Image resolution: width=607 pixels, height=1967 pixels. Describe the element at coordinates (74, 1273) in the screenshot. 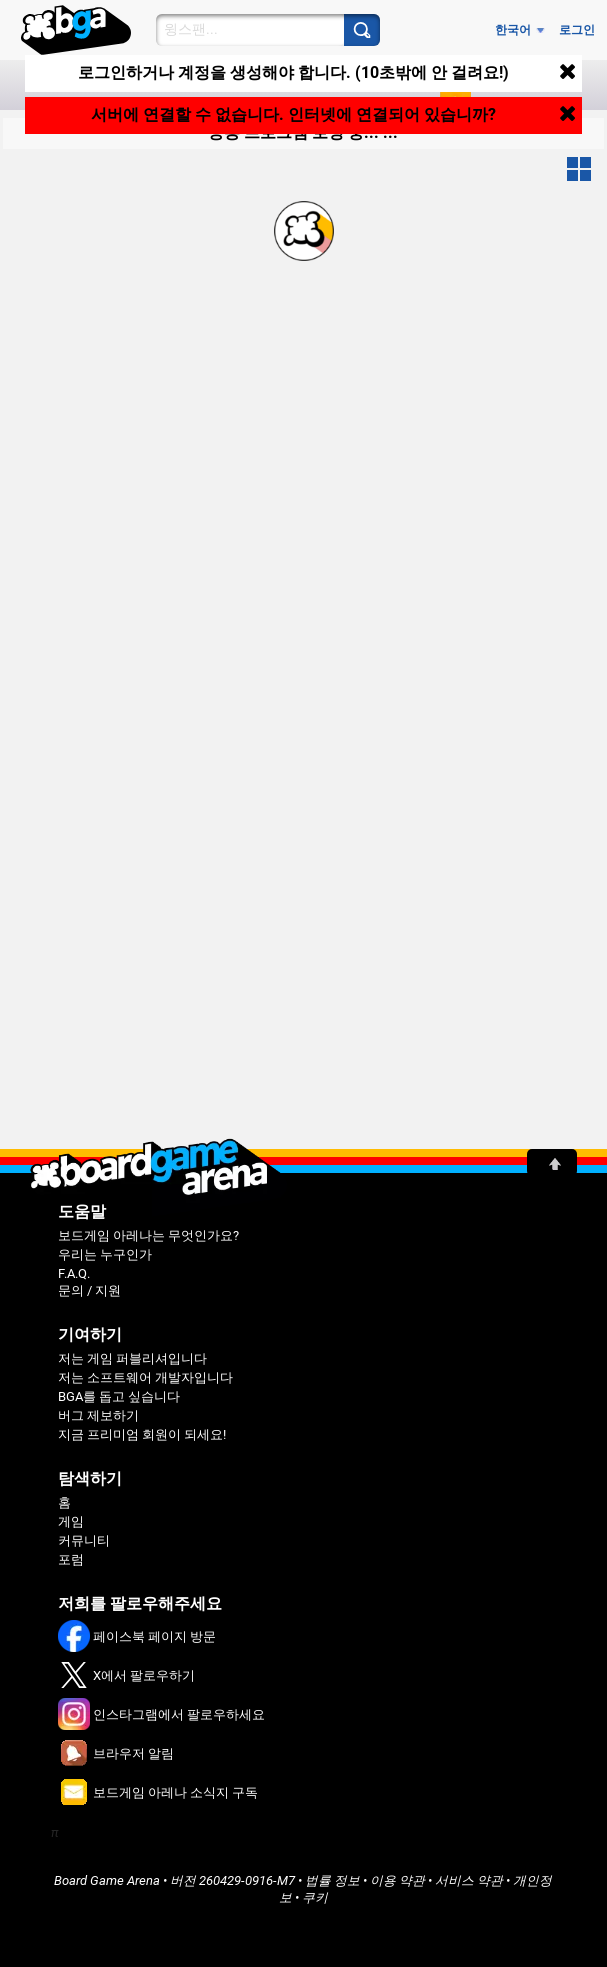

I see `F.A.Q.` at that location.